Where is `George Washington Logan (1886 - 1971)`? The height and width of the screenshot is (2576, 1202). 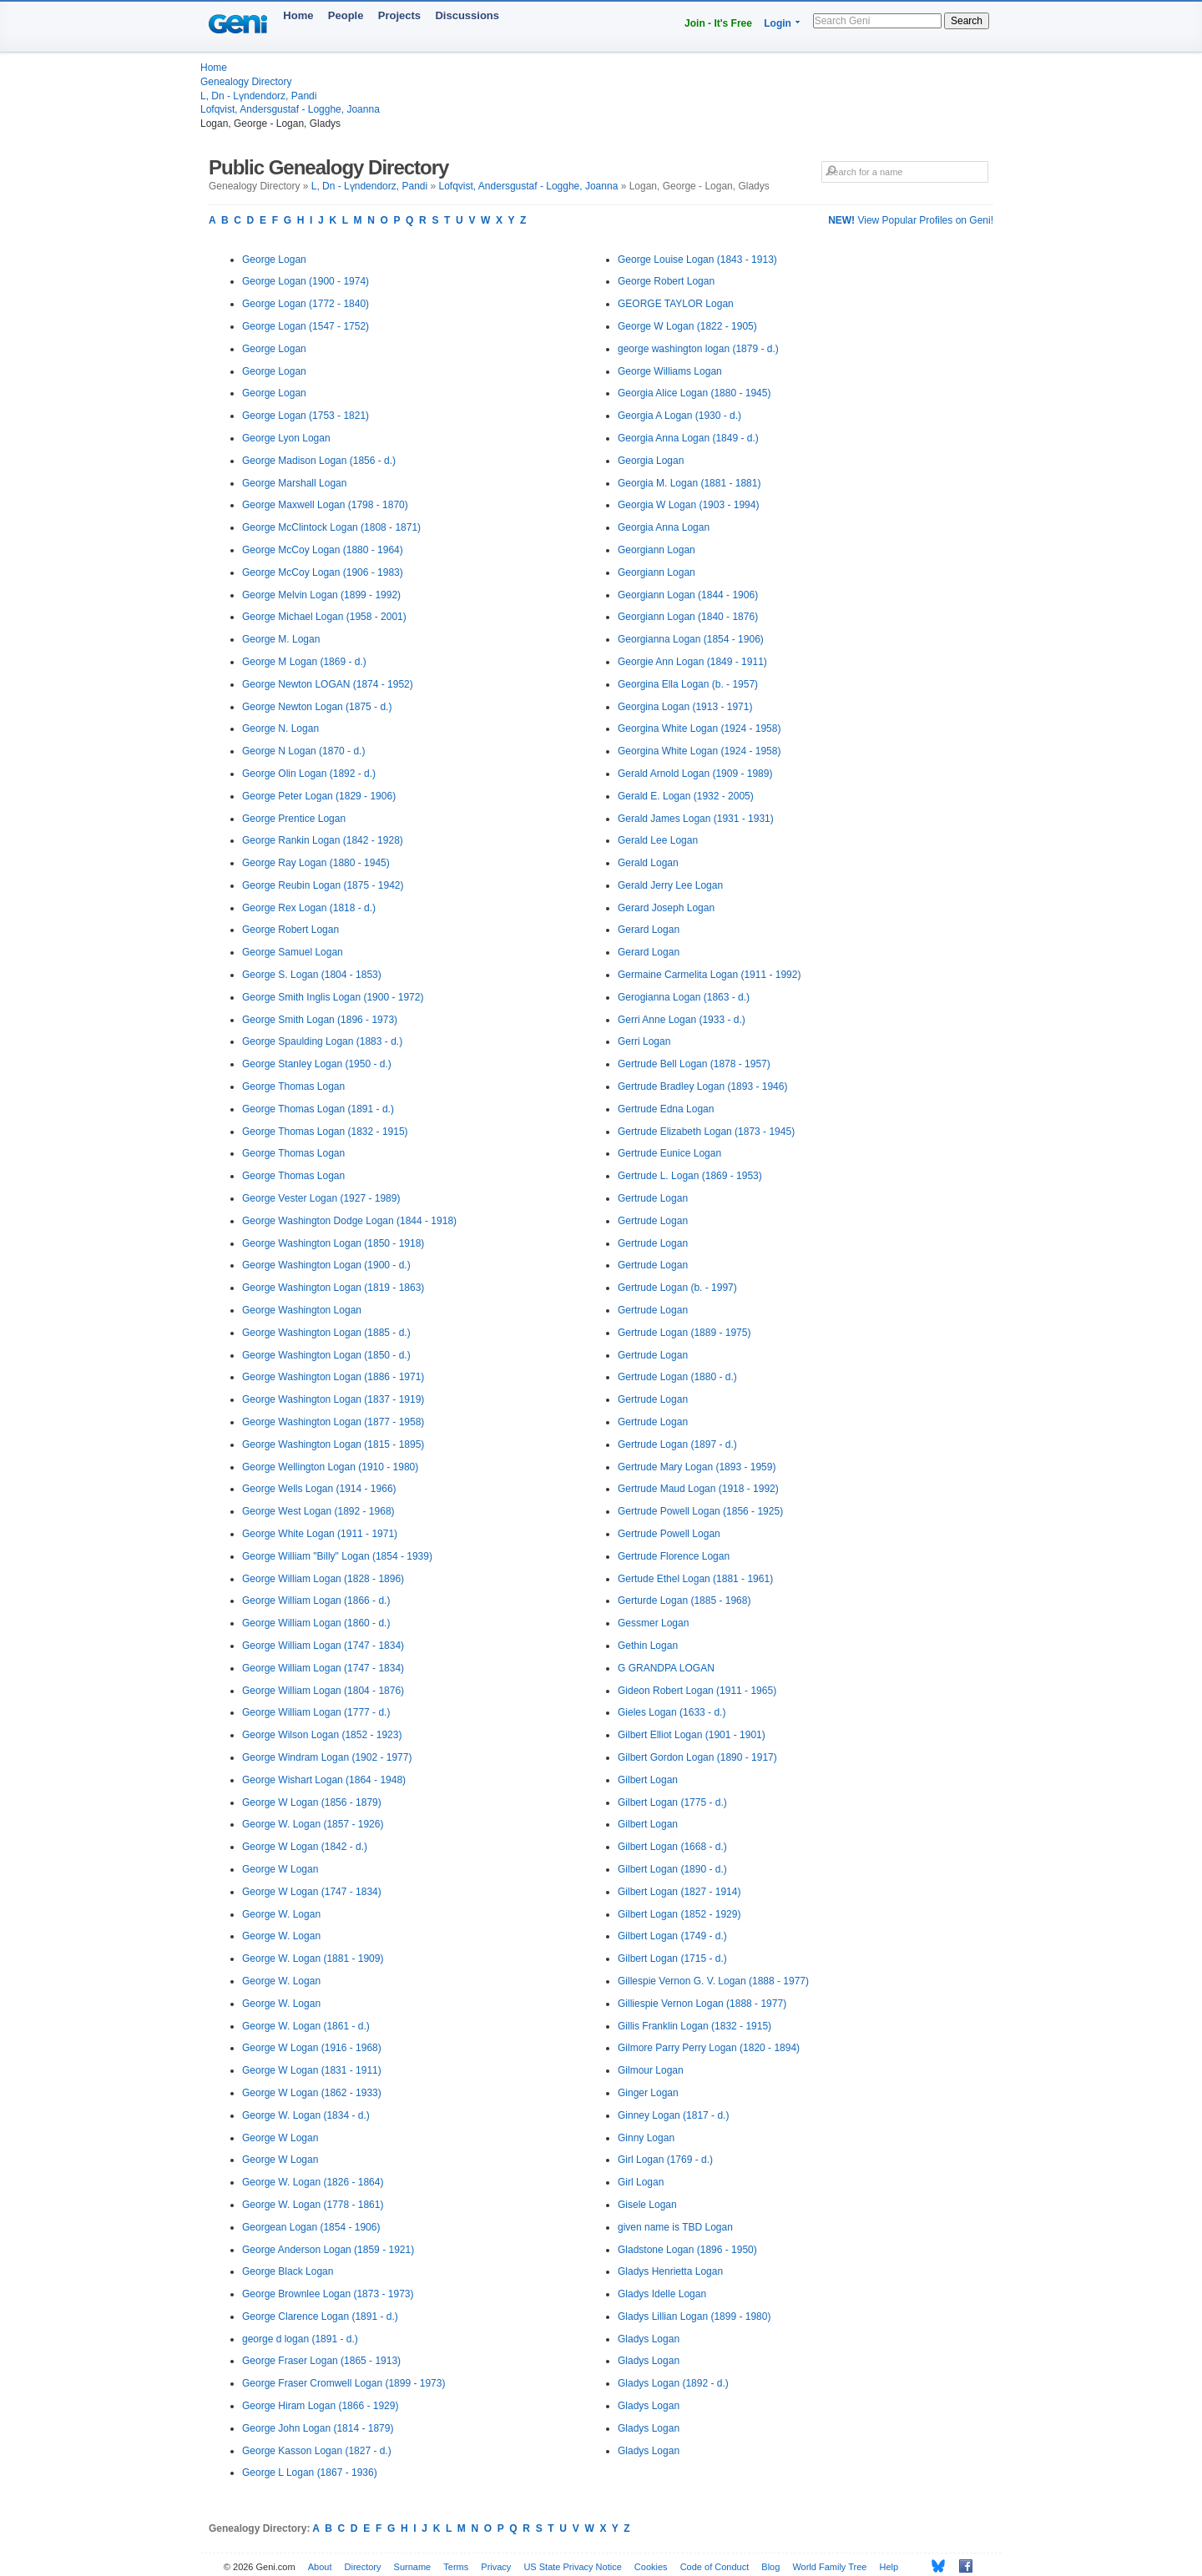
George Washington Logan (1886 - 1971) is located at coordinates (333, 1377).